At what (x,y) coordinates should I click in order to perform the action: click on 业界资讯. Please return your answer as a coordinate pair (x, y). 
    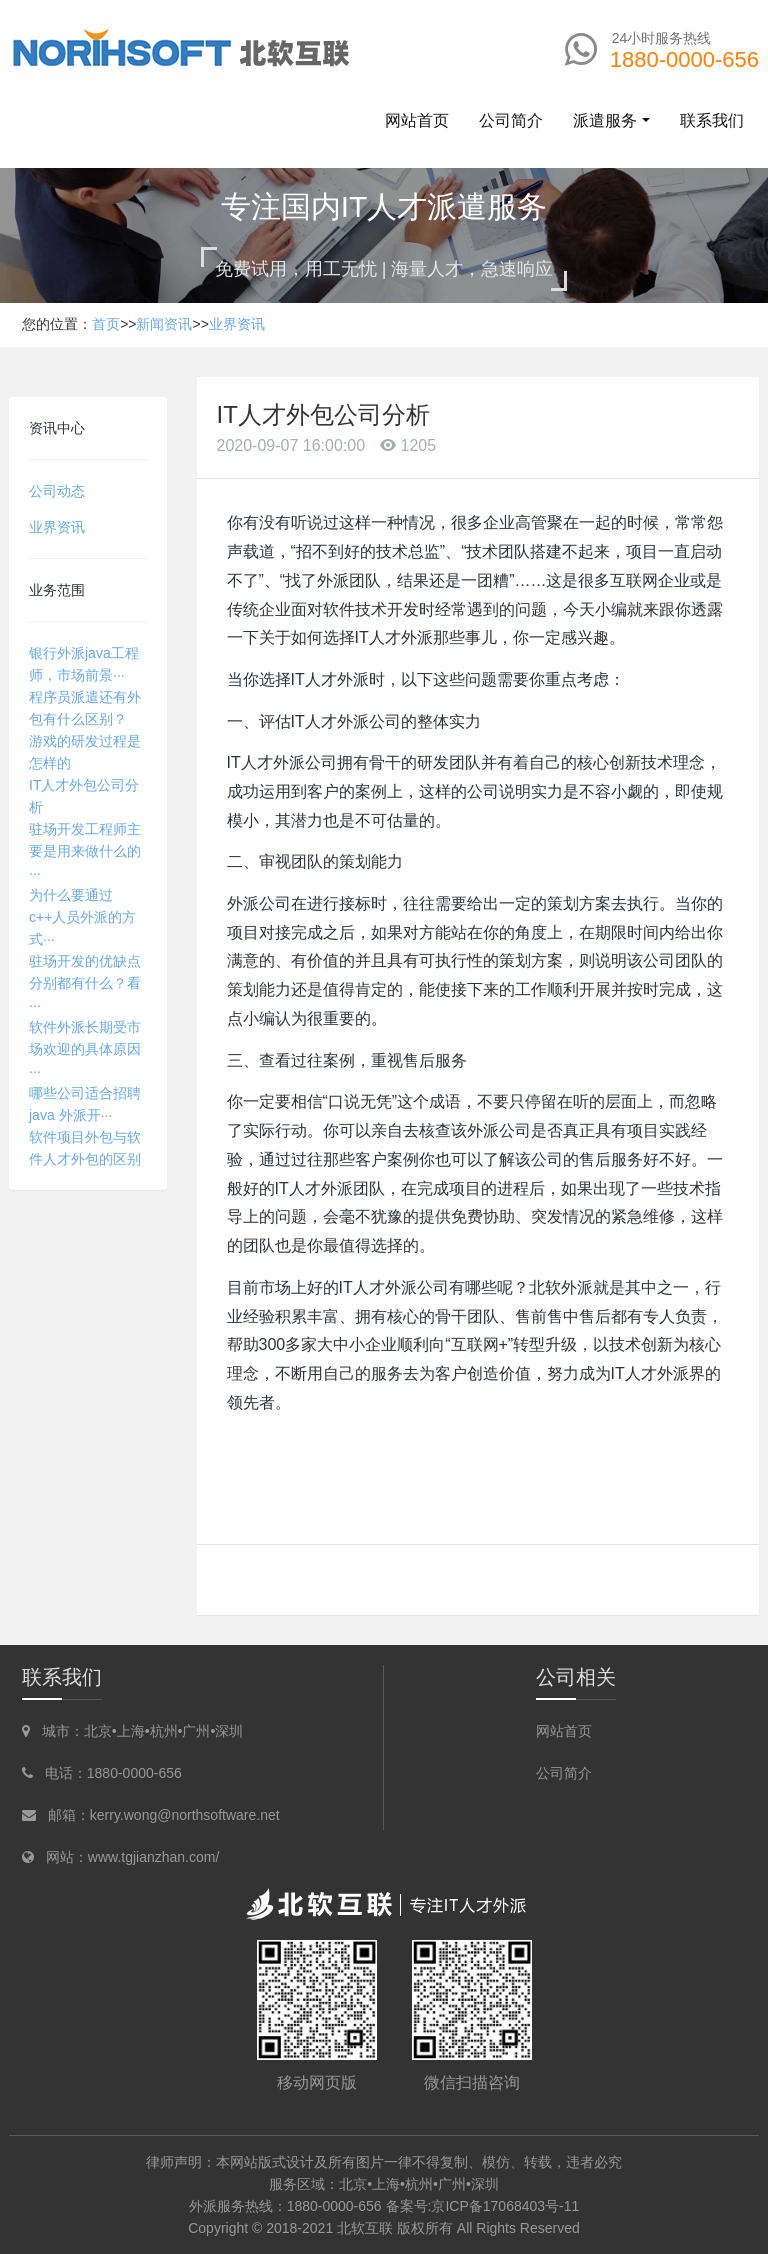
    Looking at the image, I should click on (237, 324).